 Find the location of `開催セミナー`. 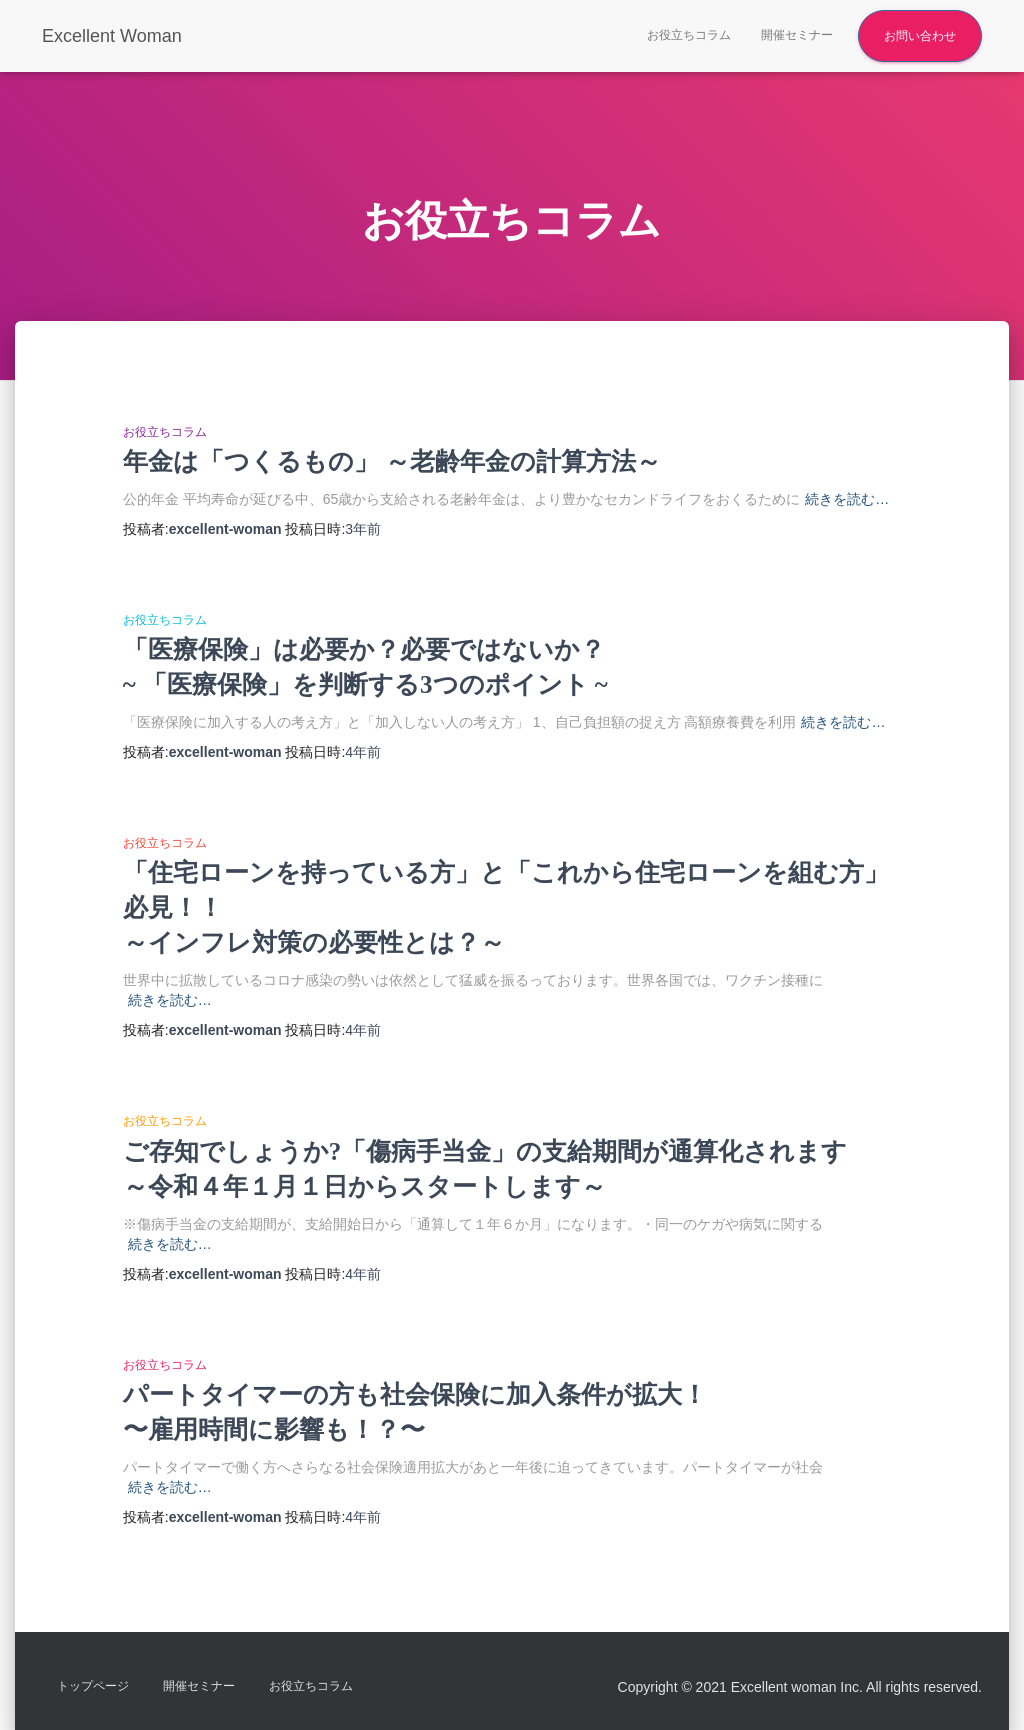

開催セミナー is located at coordinates (797, 35).